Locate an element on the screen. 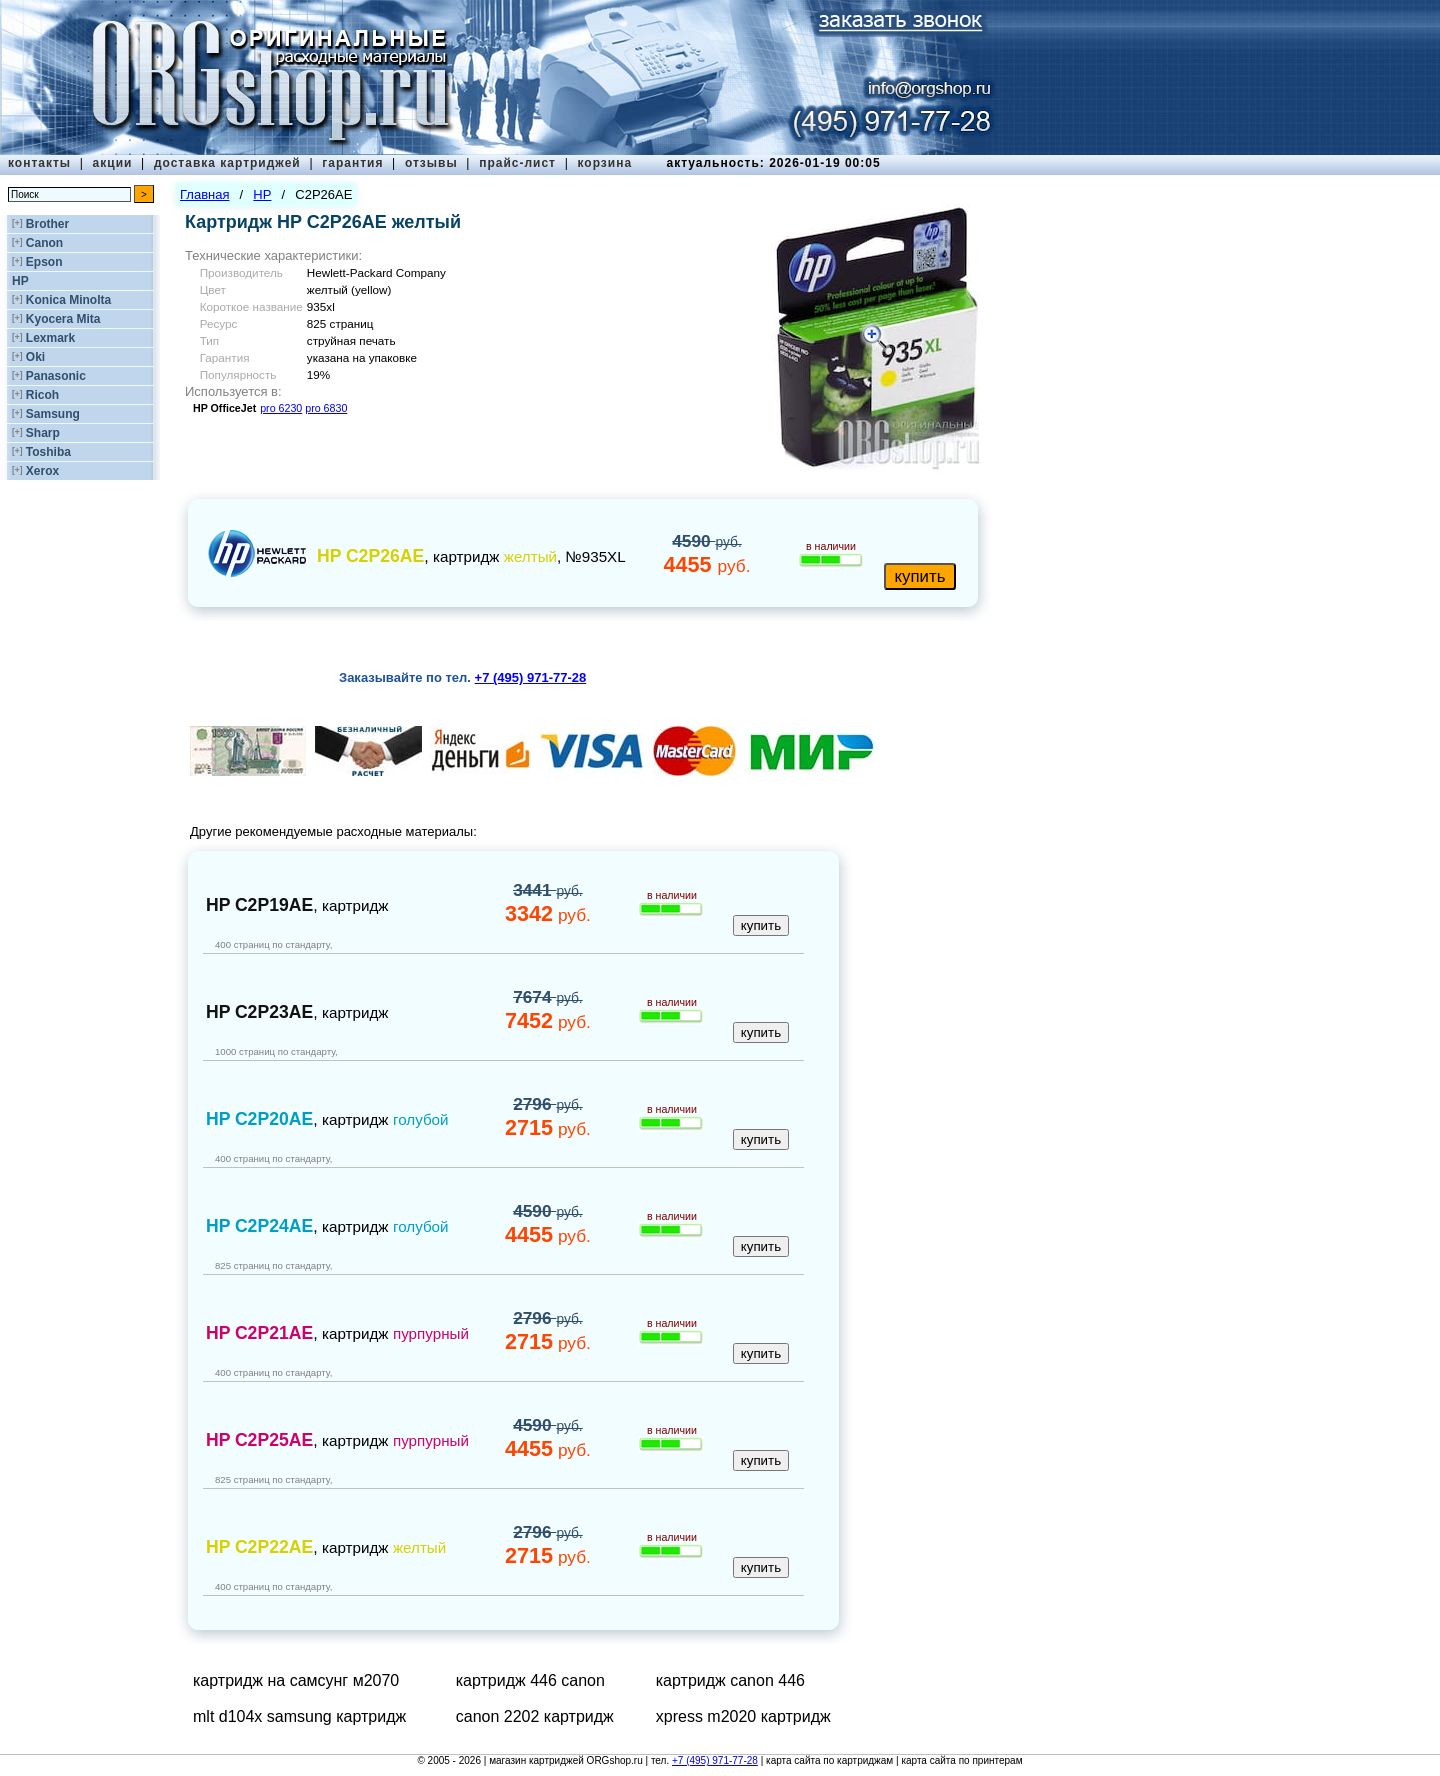  pro 6830 is located at coordinates (326, 408).